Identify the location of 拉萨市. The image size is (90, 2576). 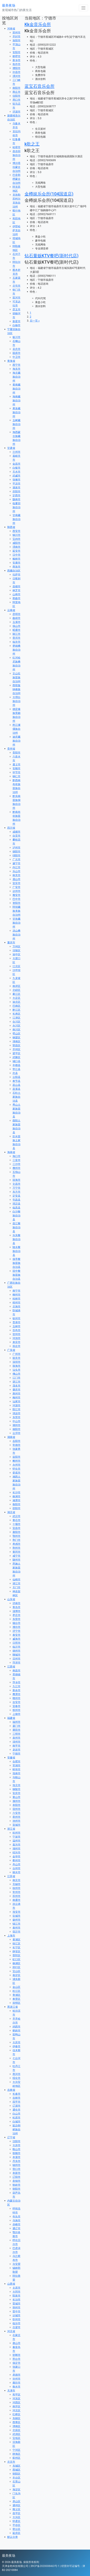
(16, 574).